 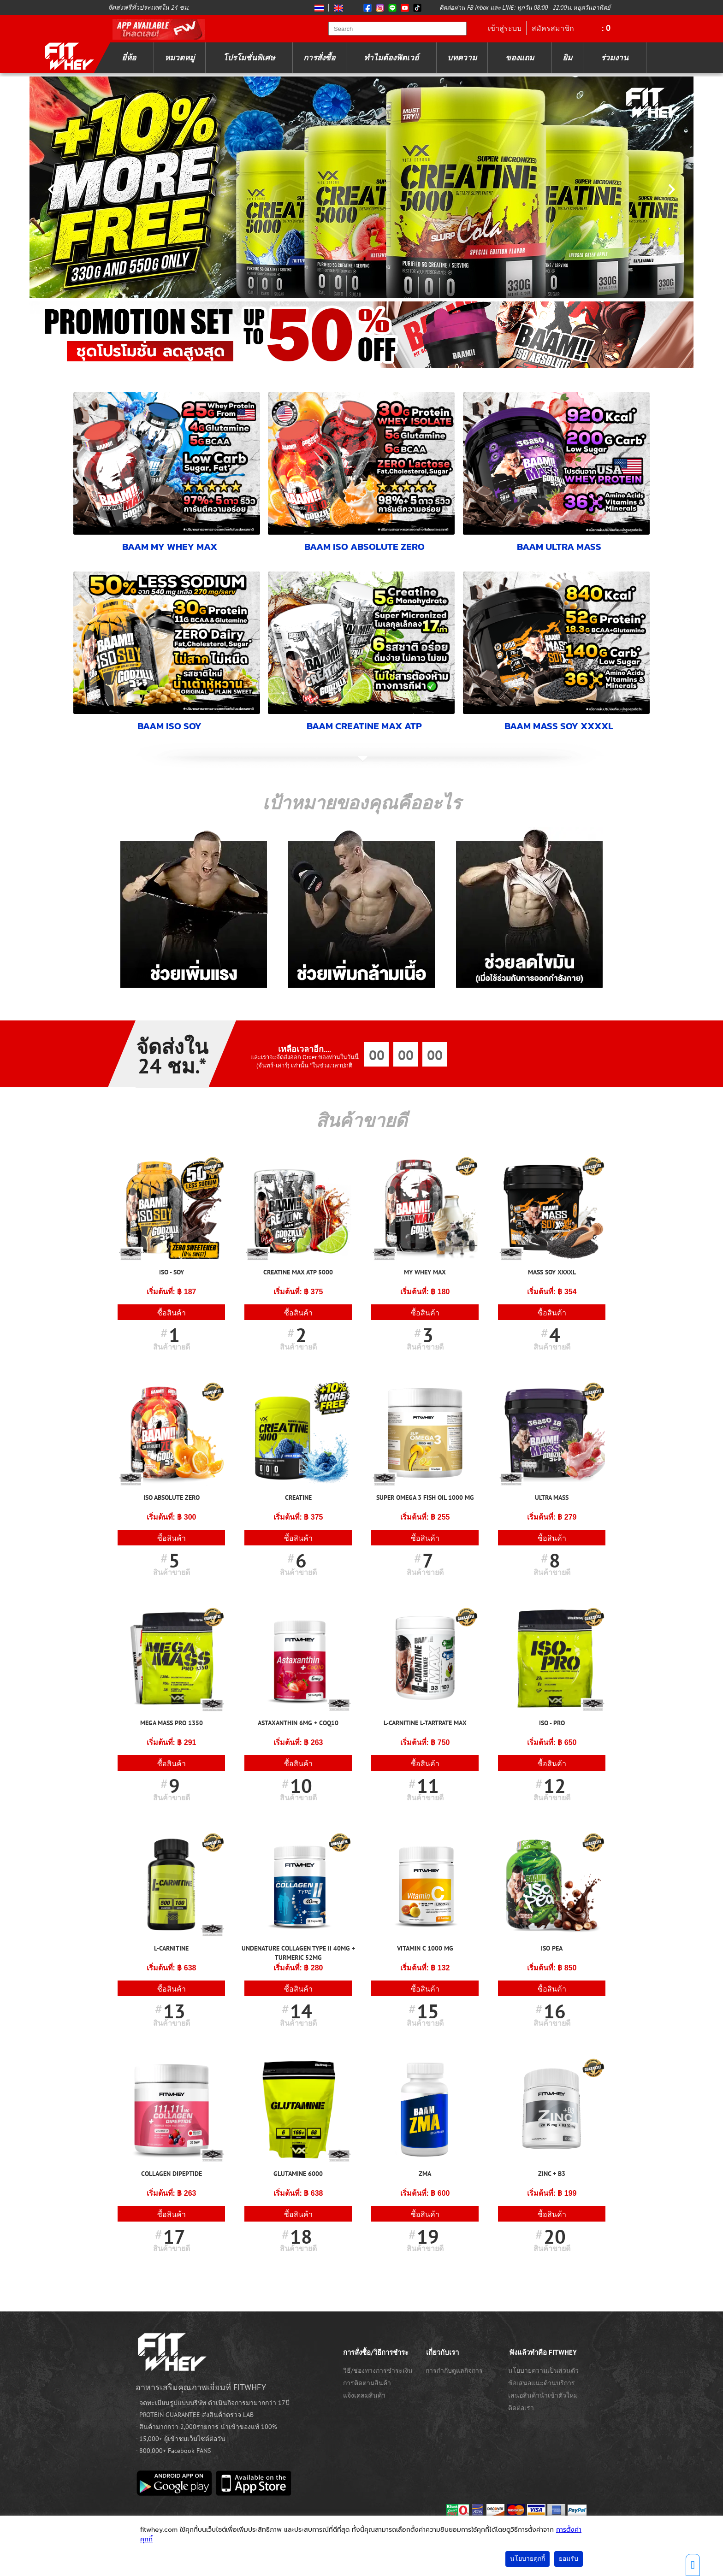 What do you see at coordinates (391, 58) in the screenshot?
I see `ทำไมต้องฟิตเวย์` at bounding box center [391, 58].